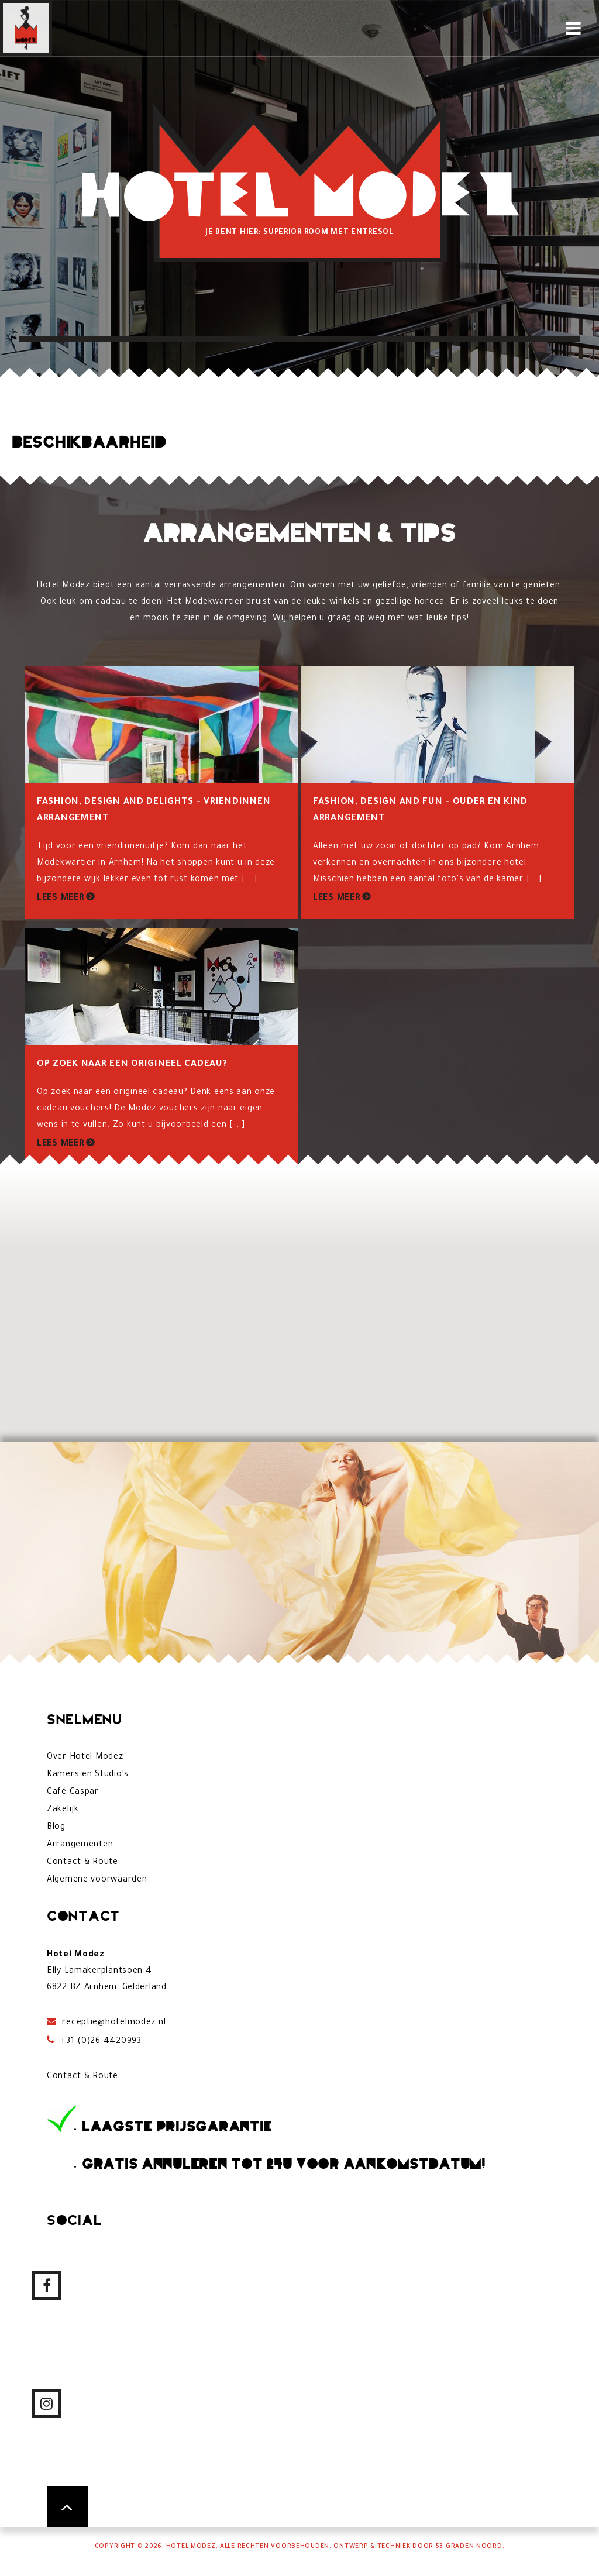 This screenshot has width=599, height=2576. What do you see at coordinates (113, 2023) in the screenshot?
I see `receptie@hotelmodez.nl` at bounding box center [113, 2023].